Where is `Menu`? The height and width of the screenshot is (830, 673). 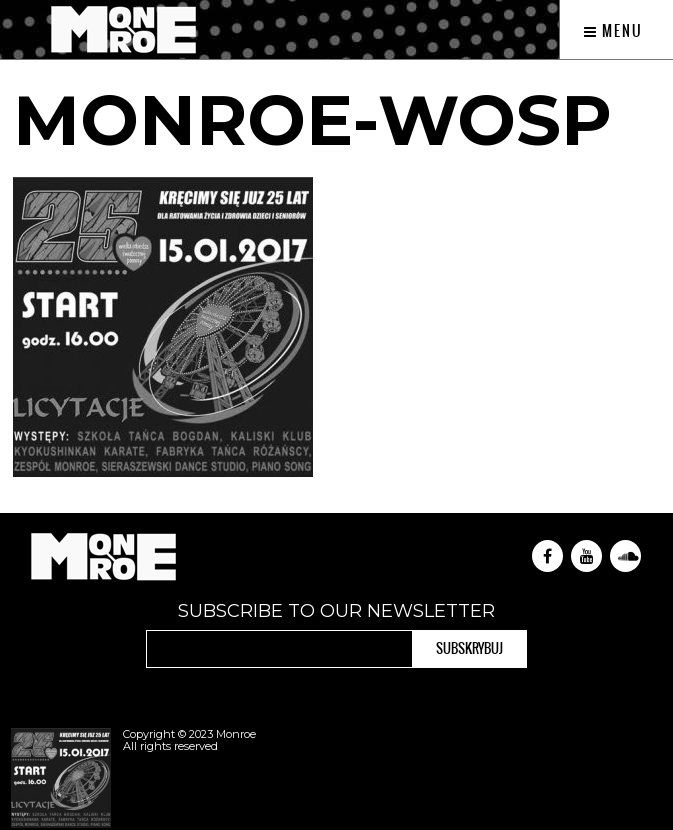 Menu is located at coordinates (613, 31).